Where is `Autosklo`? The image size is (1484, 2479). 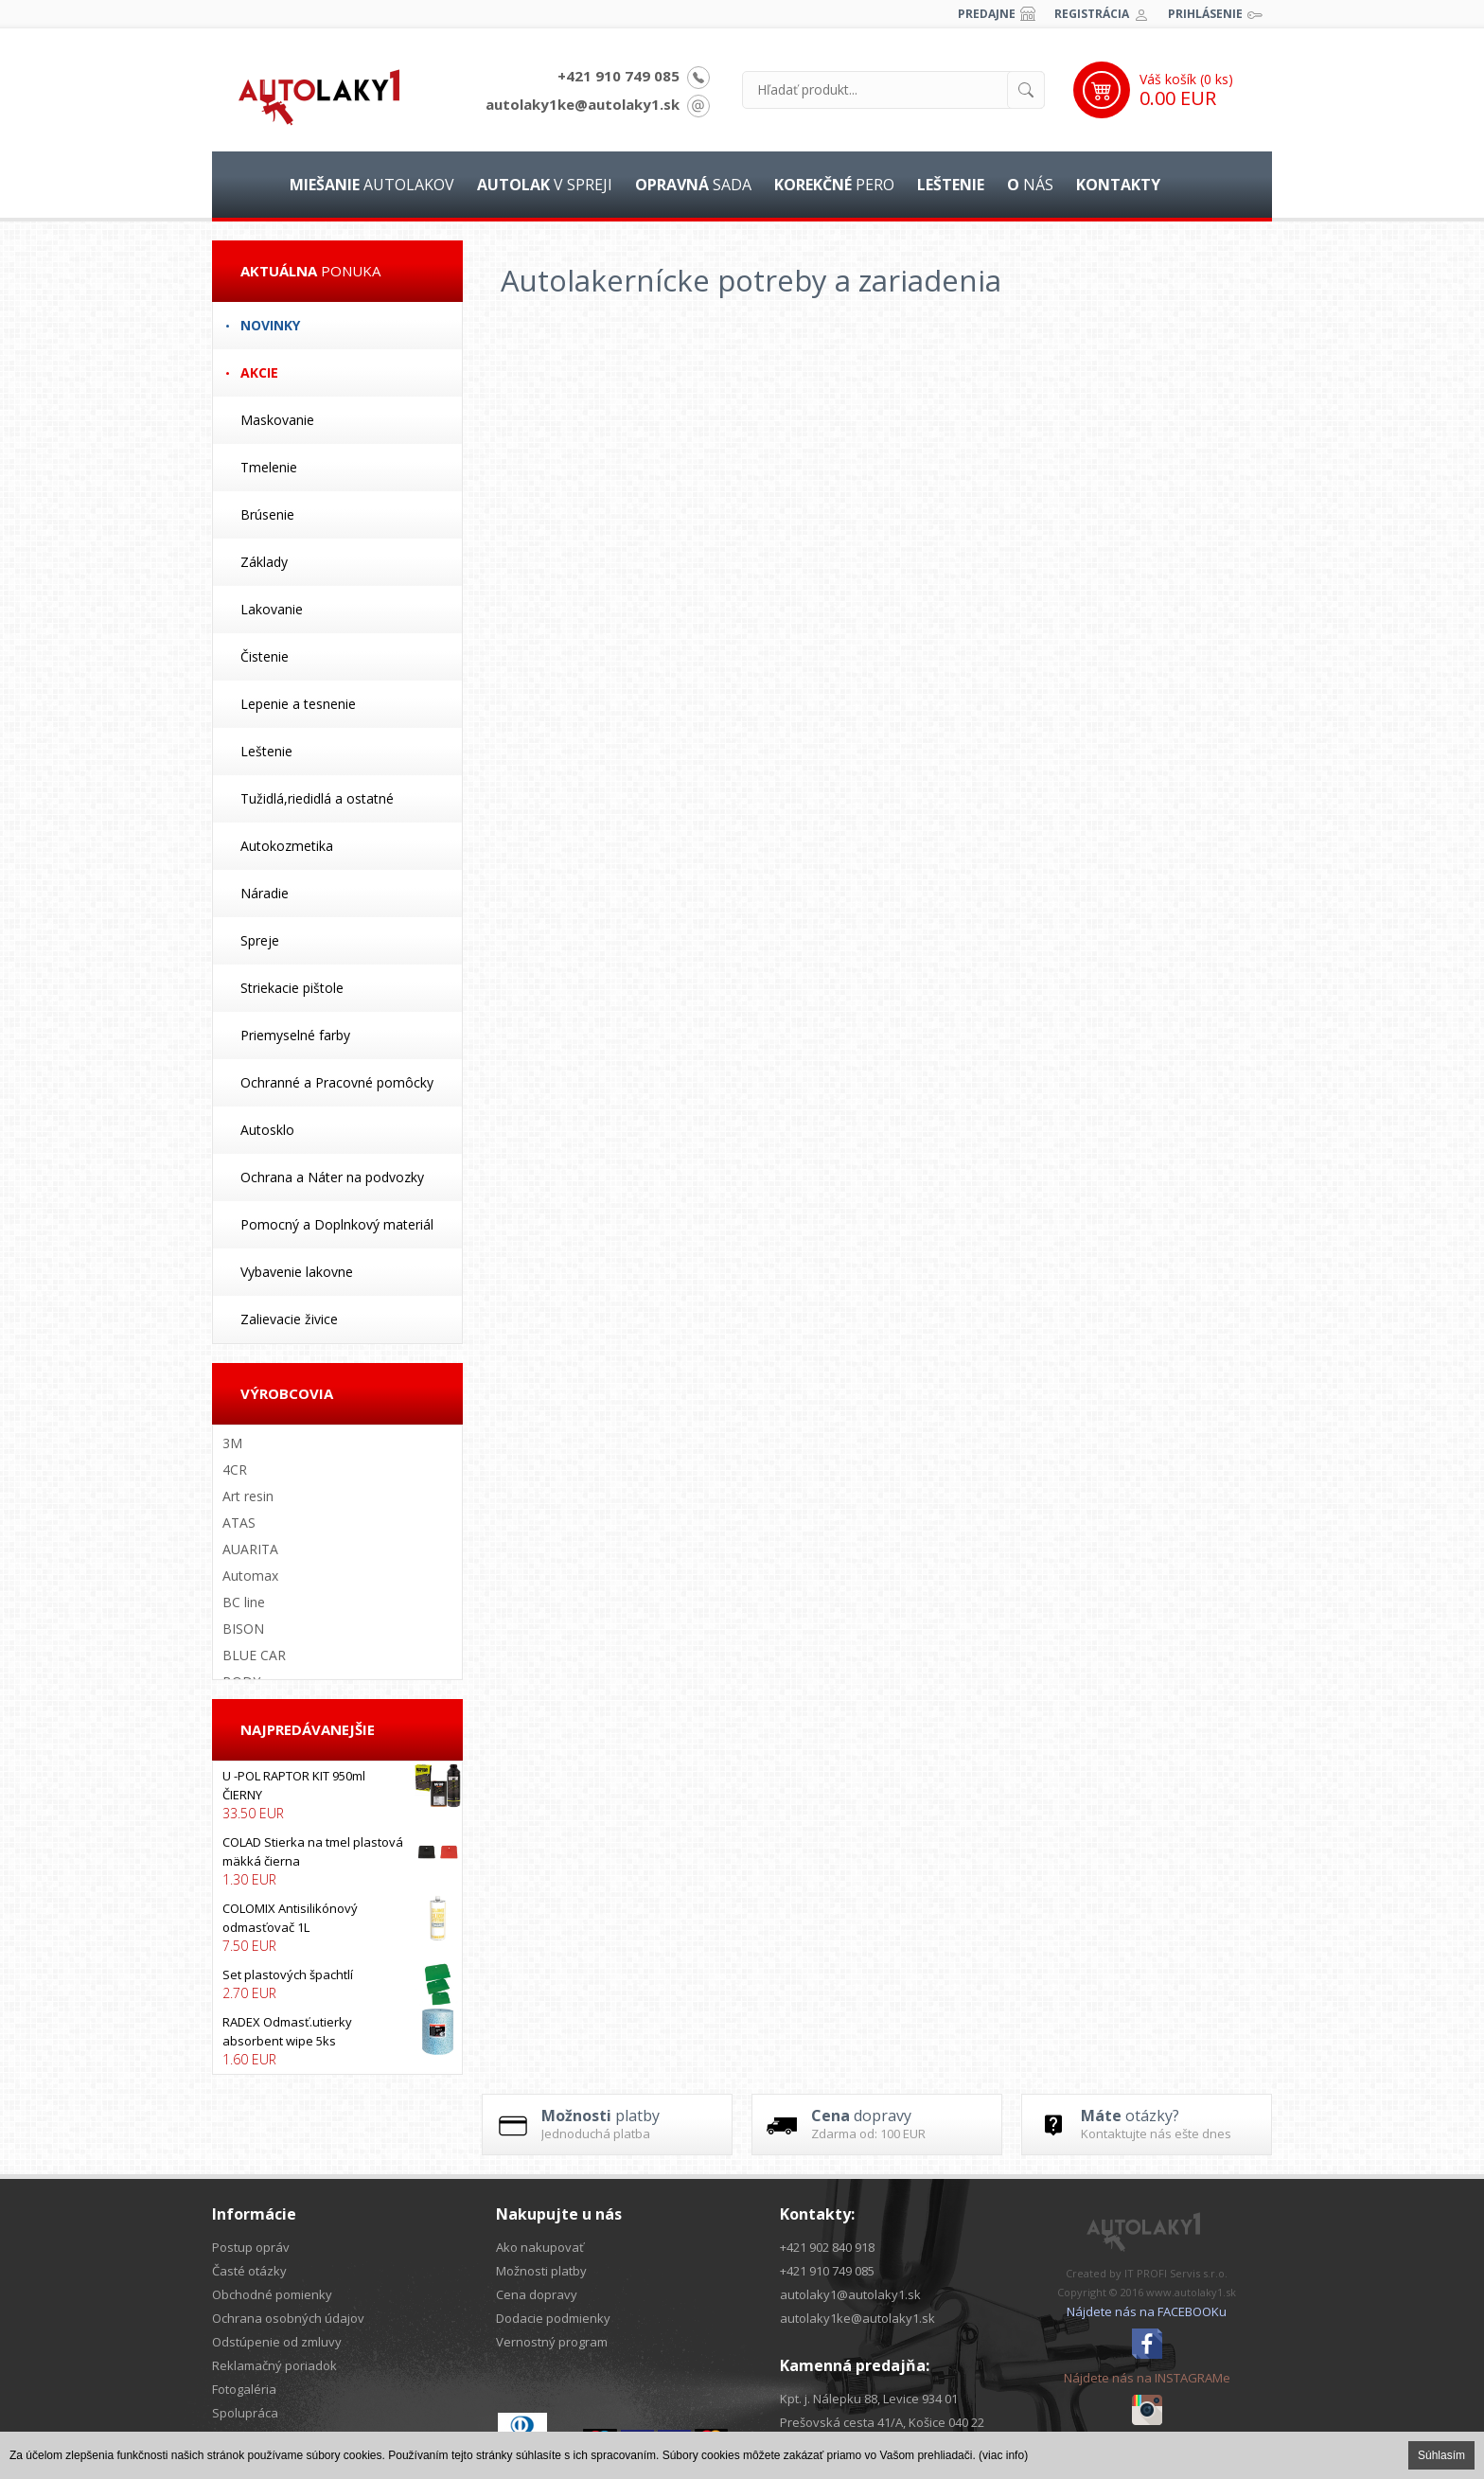 Autosklo is located at coordinates (267, 1130).